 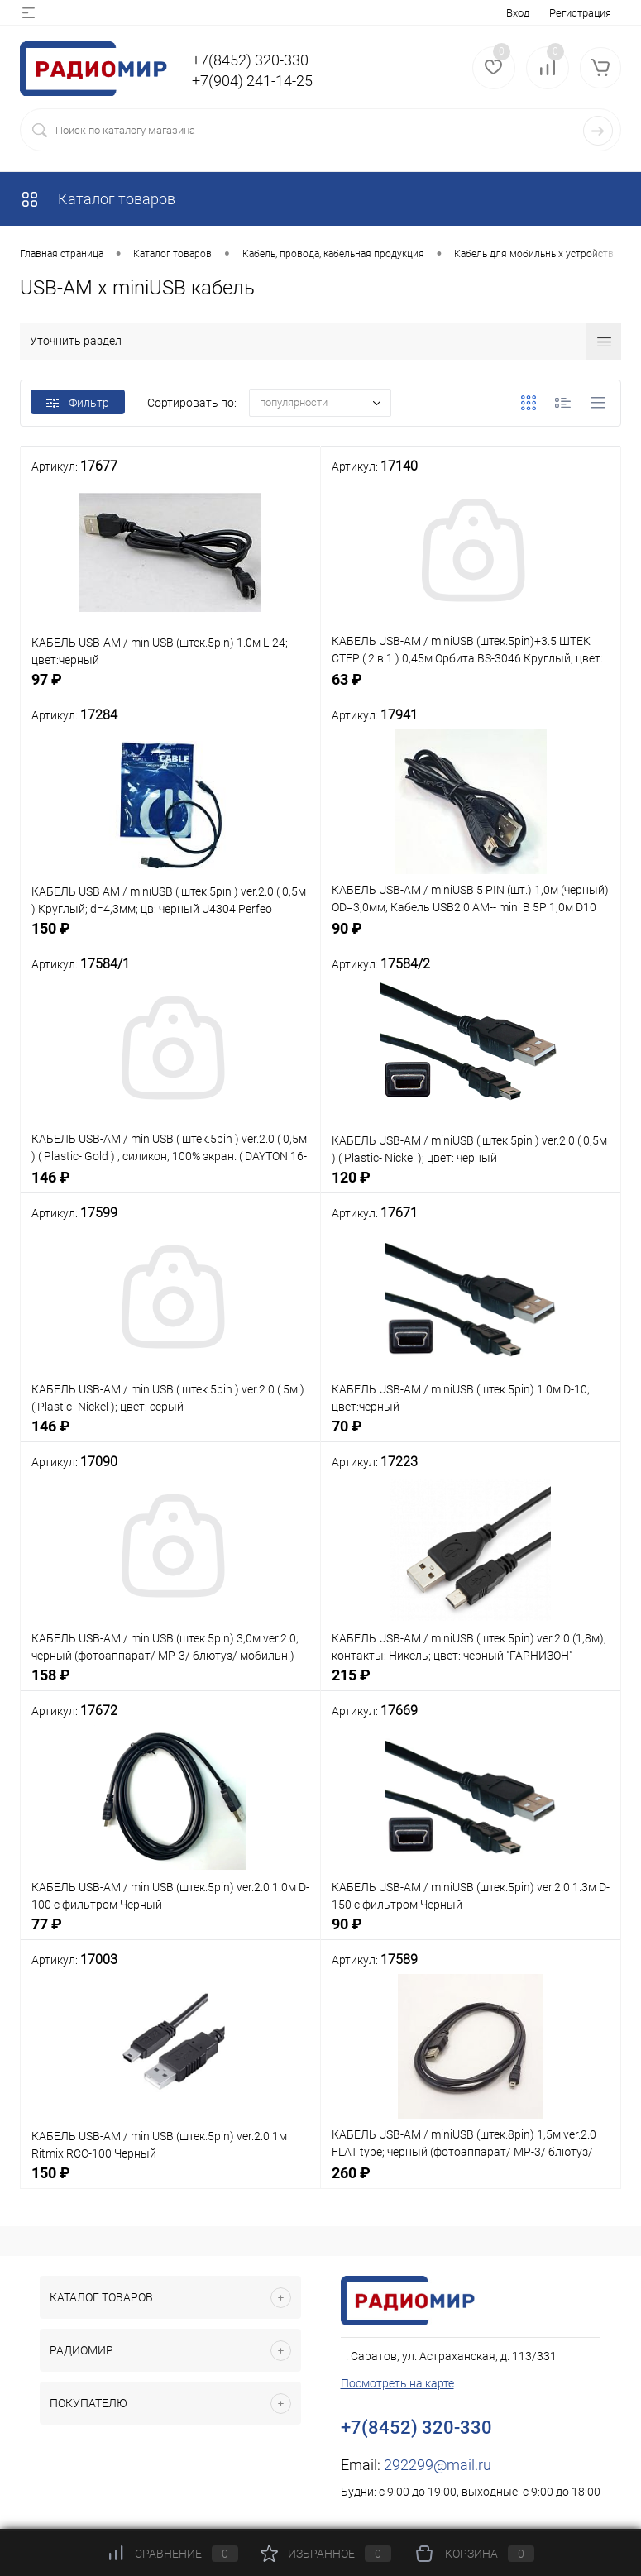 I want to click on 292299@mail.ru, so click(x=437, y=2464).